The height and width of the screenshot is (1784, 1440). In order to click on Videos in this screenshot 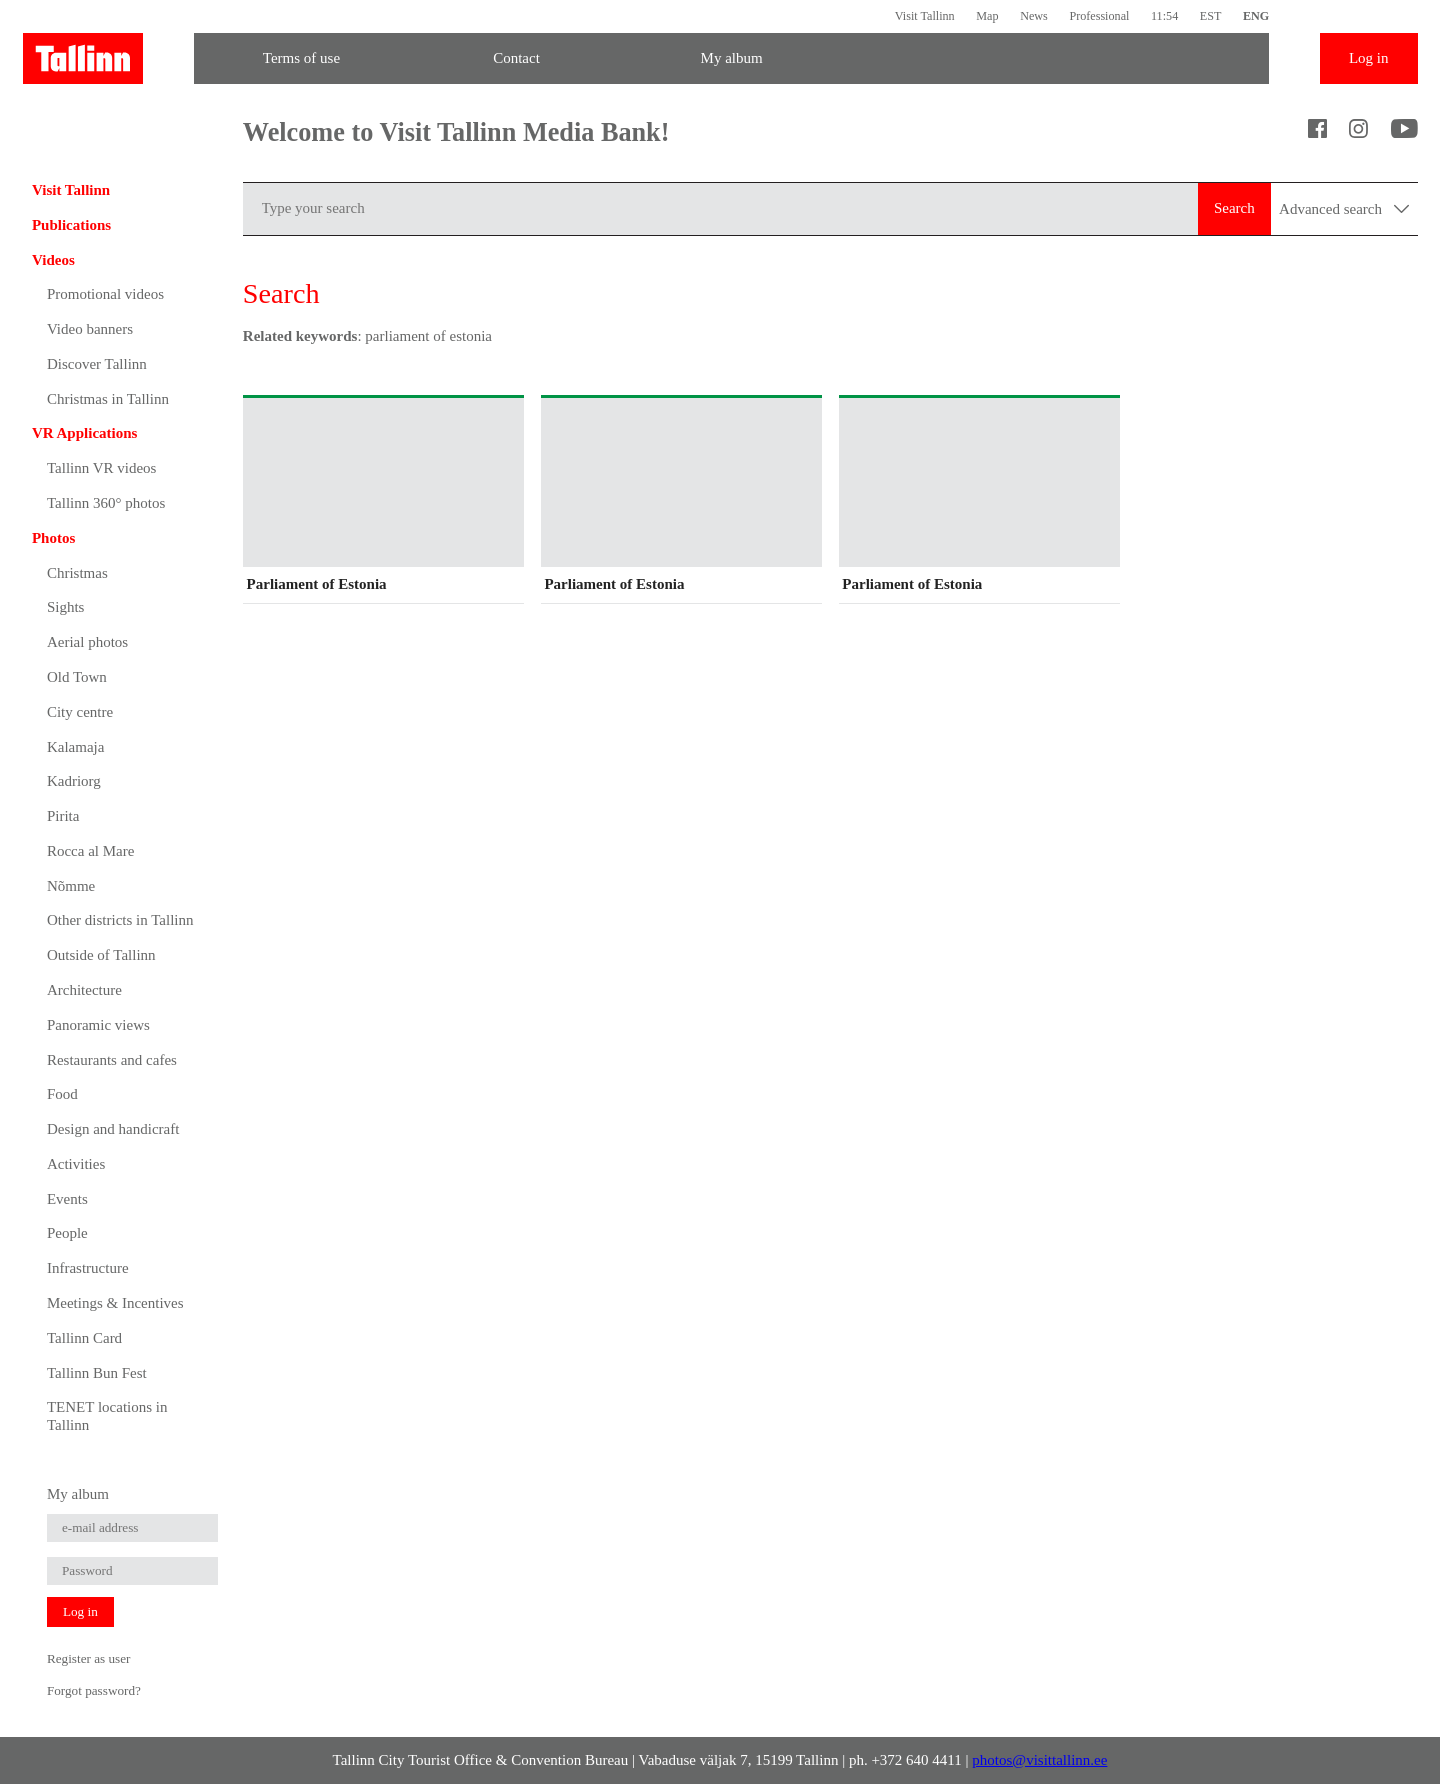, I will do `click(53, 260)`.